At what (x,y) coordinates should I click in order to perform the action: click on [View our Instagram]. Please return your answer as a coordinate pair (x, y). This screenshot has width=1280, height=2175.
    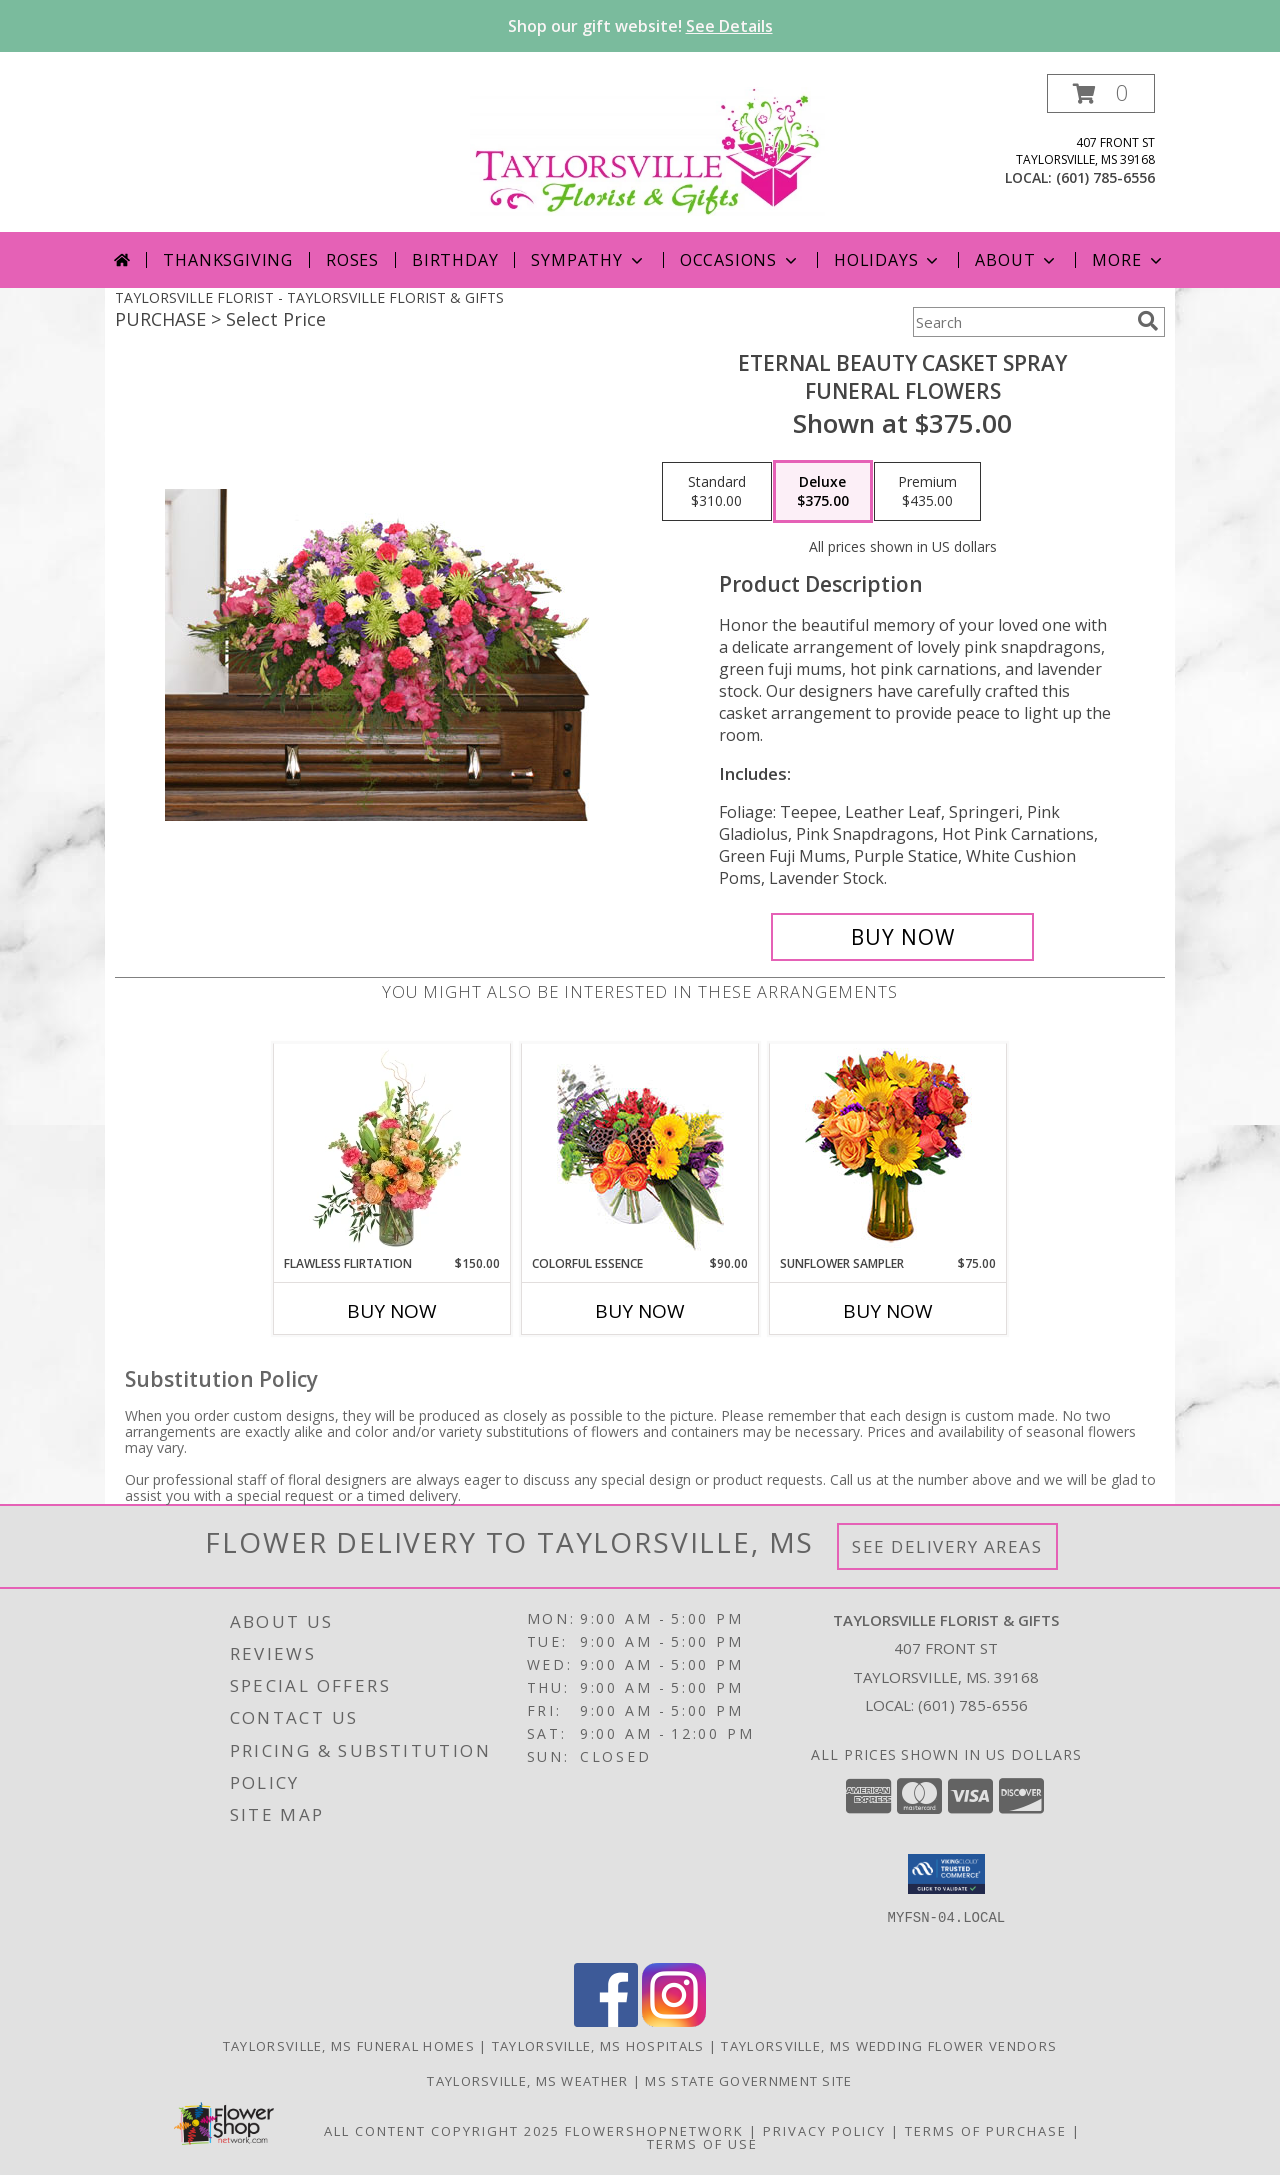
    Looking at the image, I should click on (674, 2021).